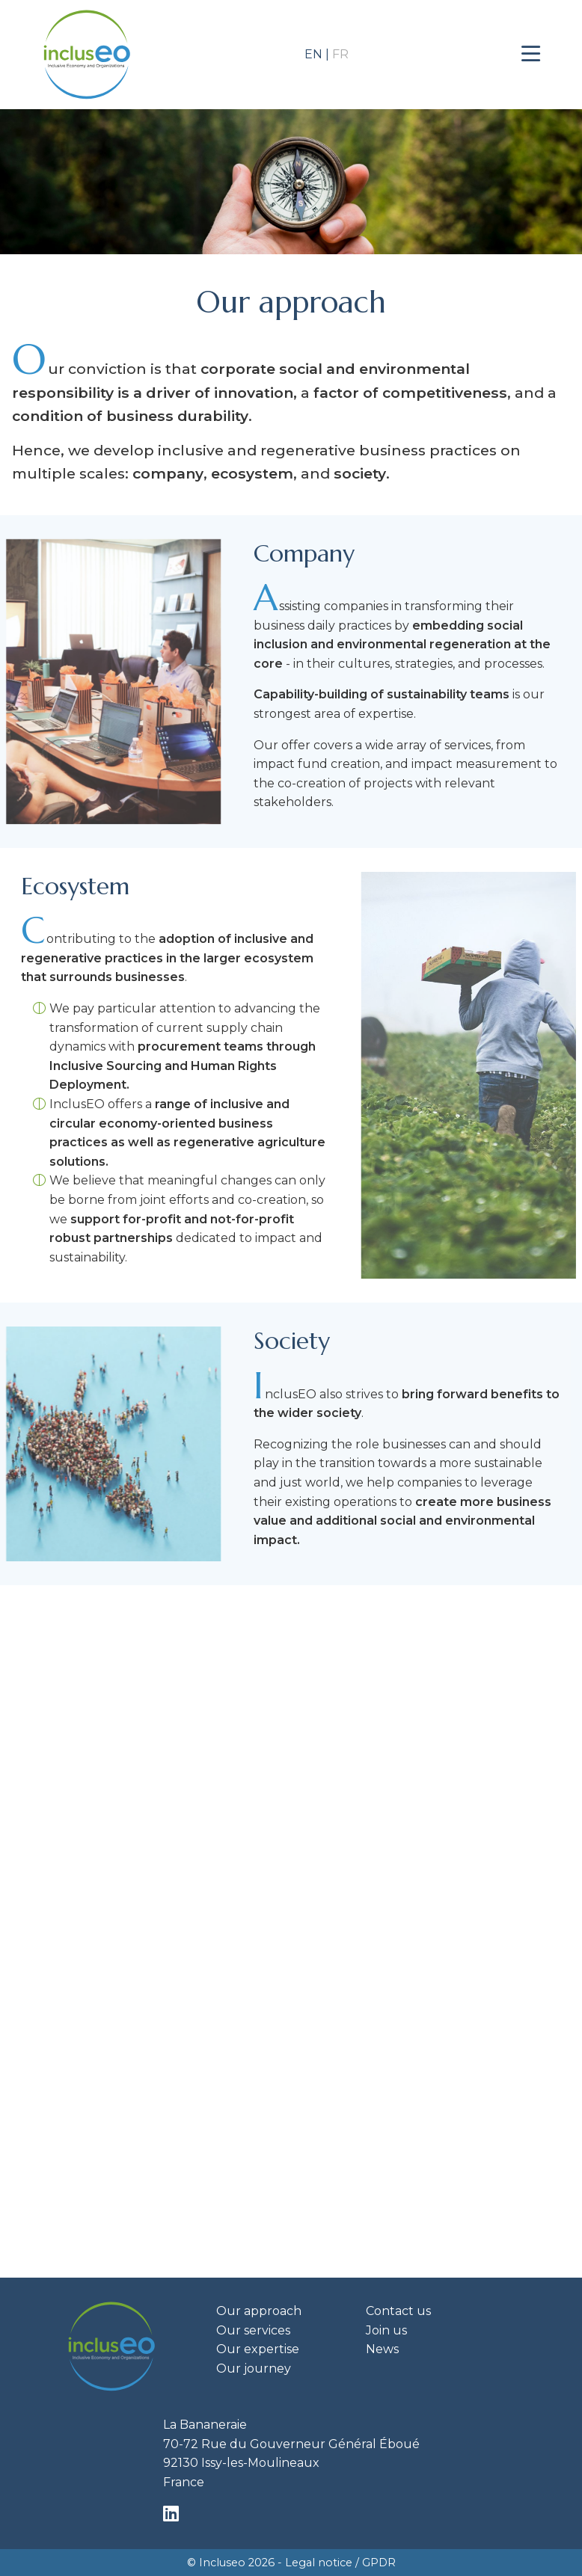 The width and height of the screenshot is (582, 2576). Describe the element at coordinates (253, 2330) in the screenshot. I see `Our services` at that location.